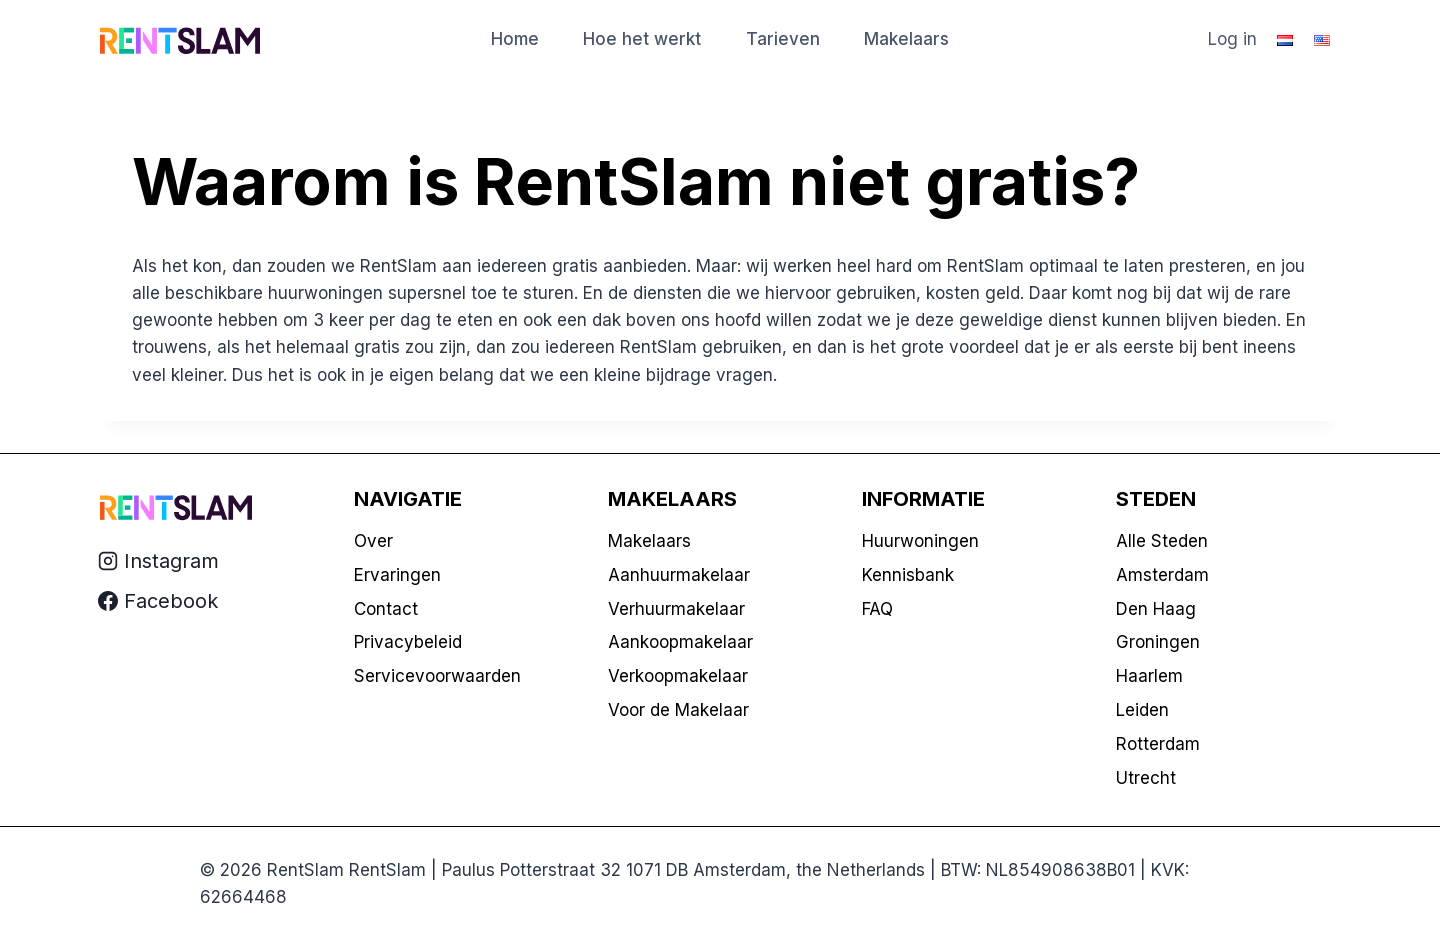 This screenshot has width=1440, height=941. Describe the element at coordinates (1158, 744) in the screenshot. I see `Rotterdam` at that location.